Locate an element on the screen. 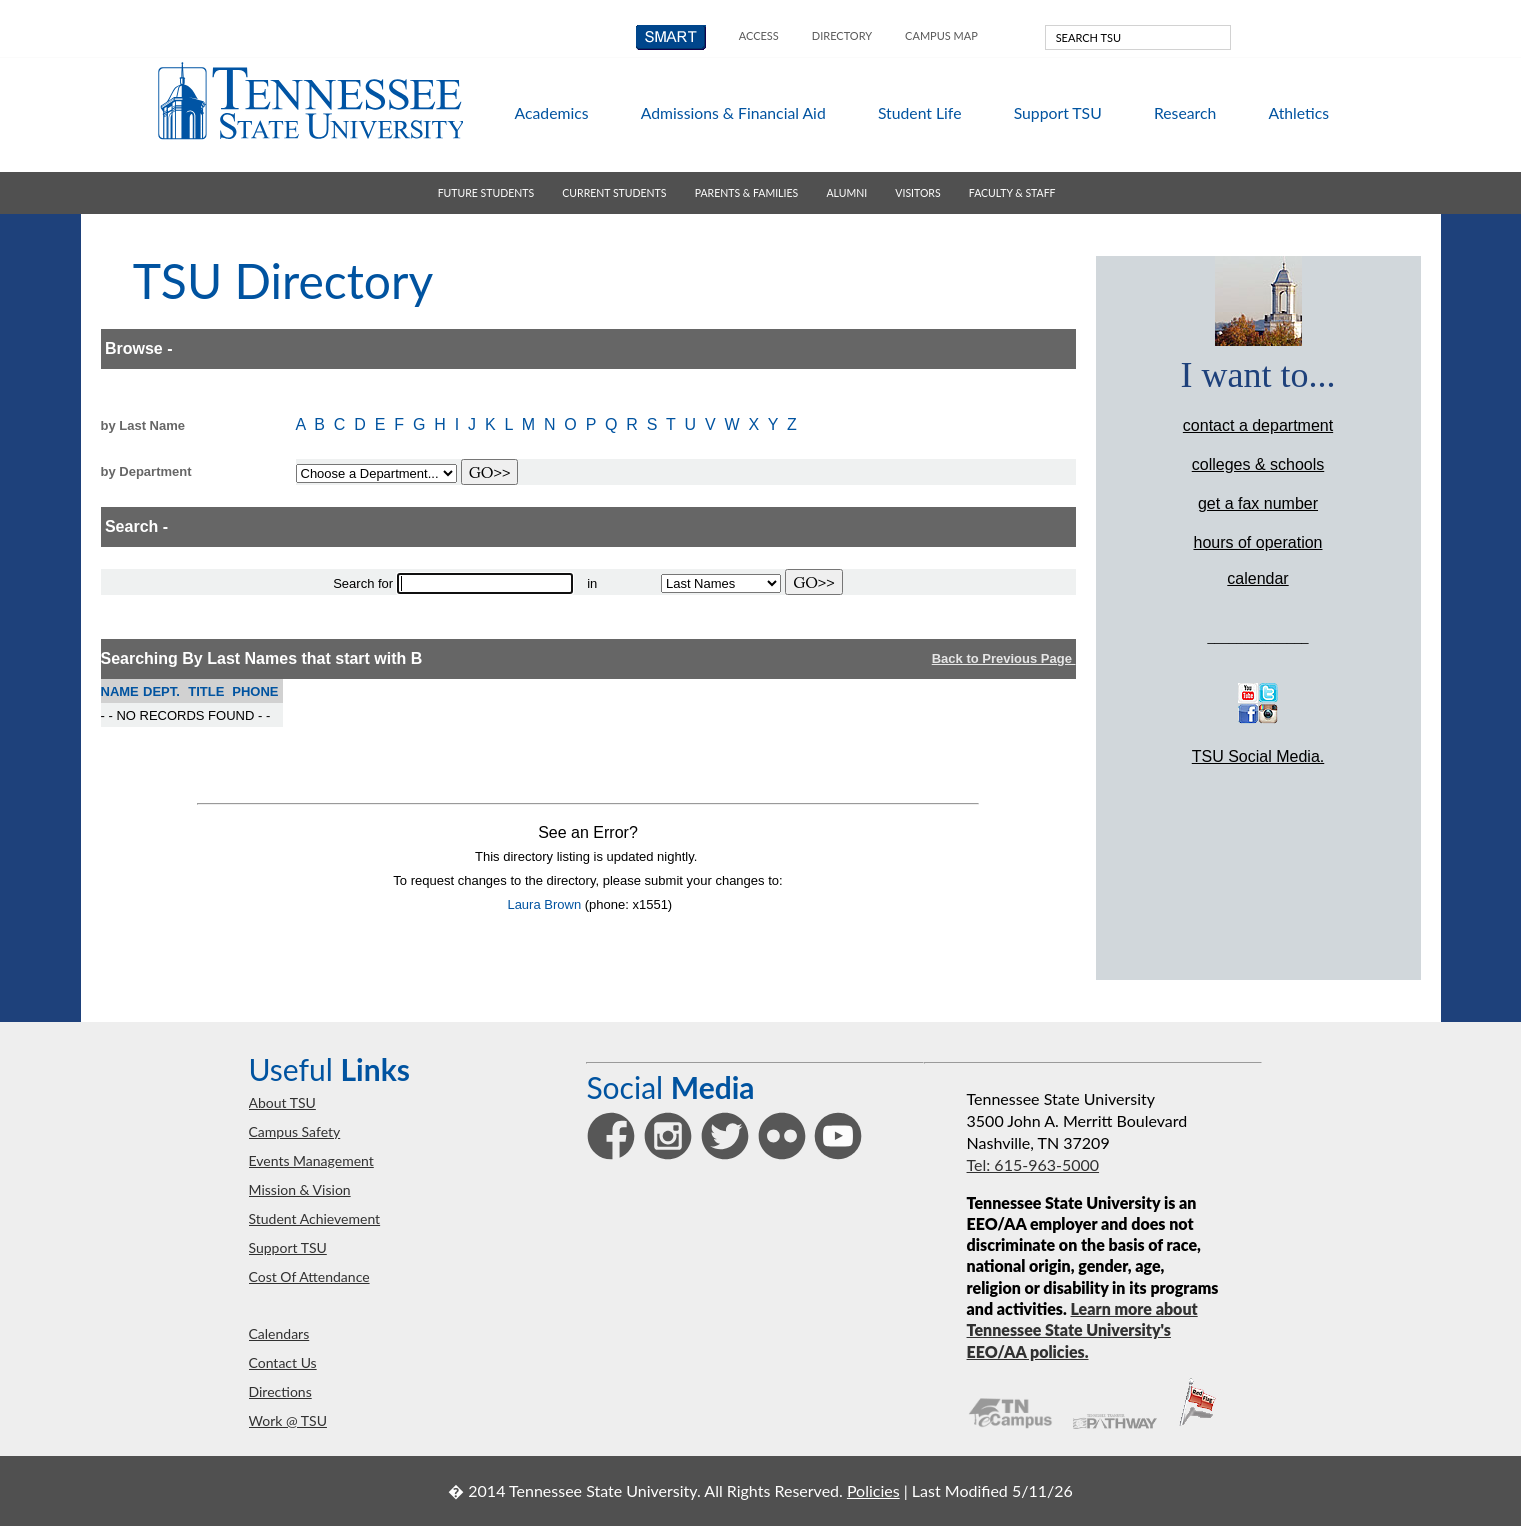 Image resolution: width=1521 pixels, height=1526 pixels. Laura Brown is located at coordinates (544, 904).